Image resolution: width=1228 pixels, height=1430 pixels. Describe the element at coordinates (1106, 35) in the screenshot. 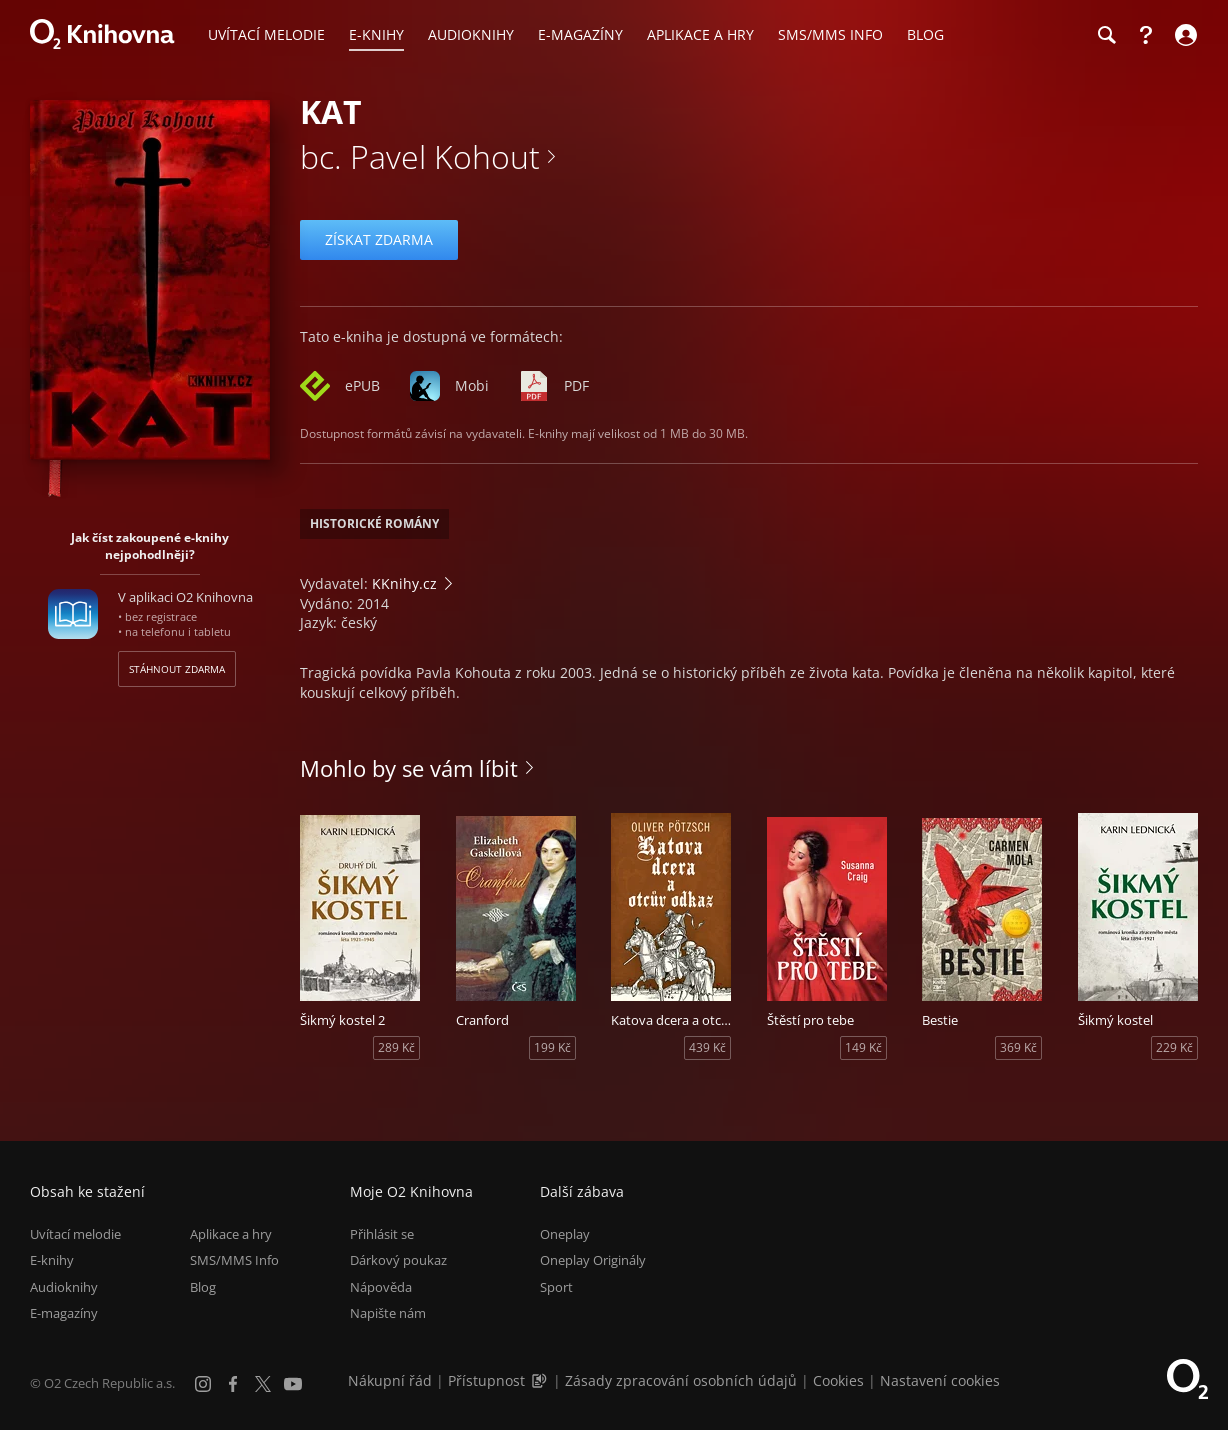

I see `[Hledání]` at that location.